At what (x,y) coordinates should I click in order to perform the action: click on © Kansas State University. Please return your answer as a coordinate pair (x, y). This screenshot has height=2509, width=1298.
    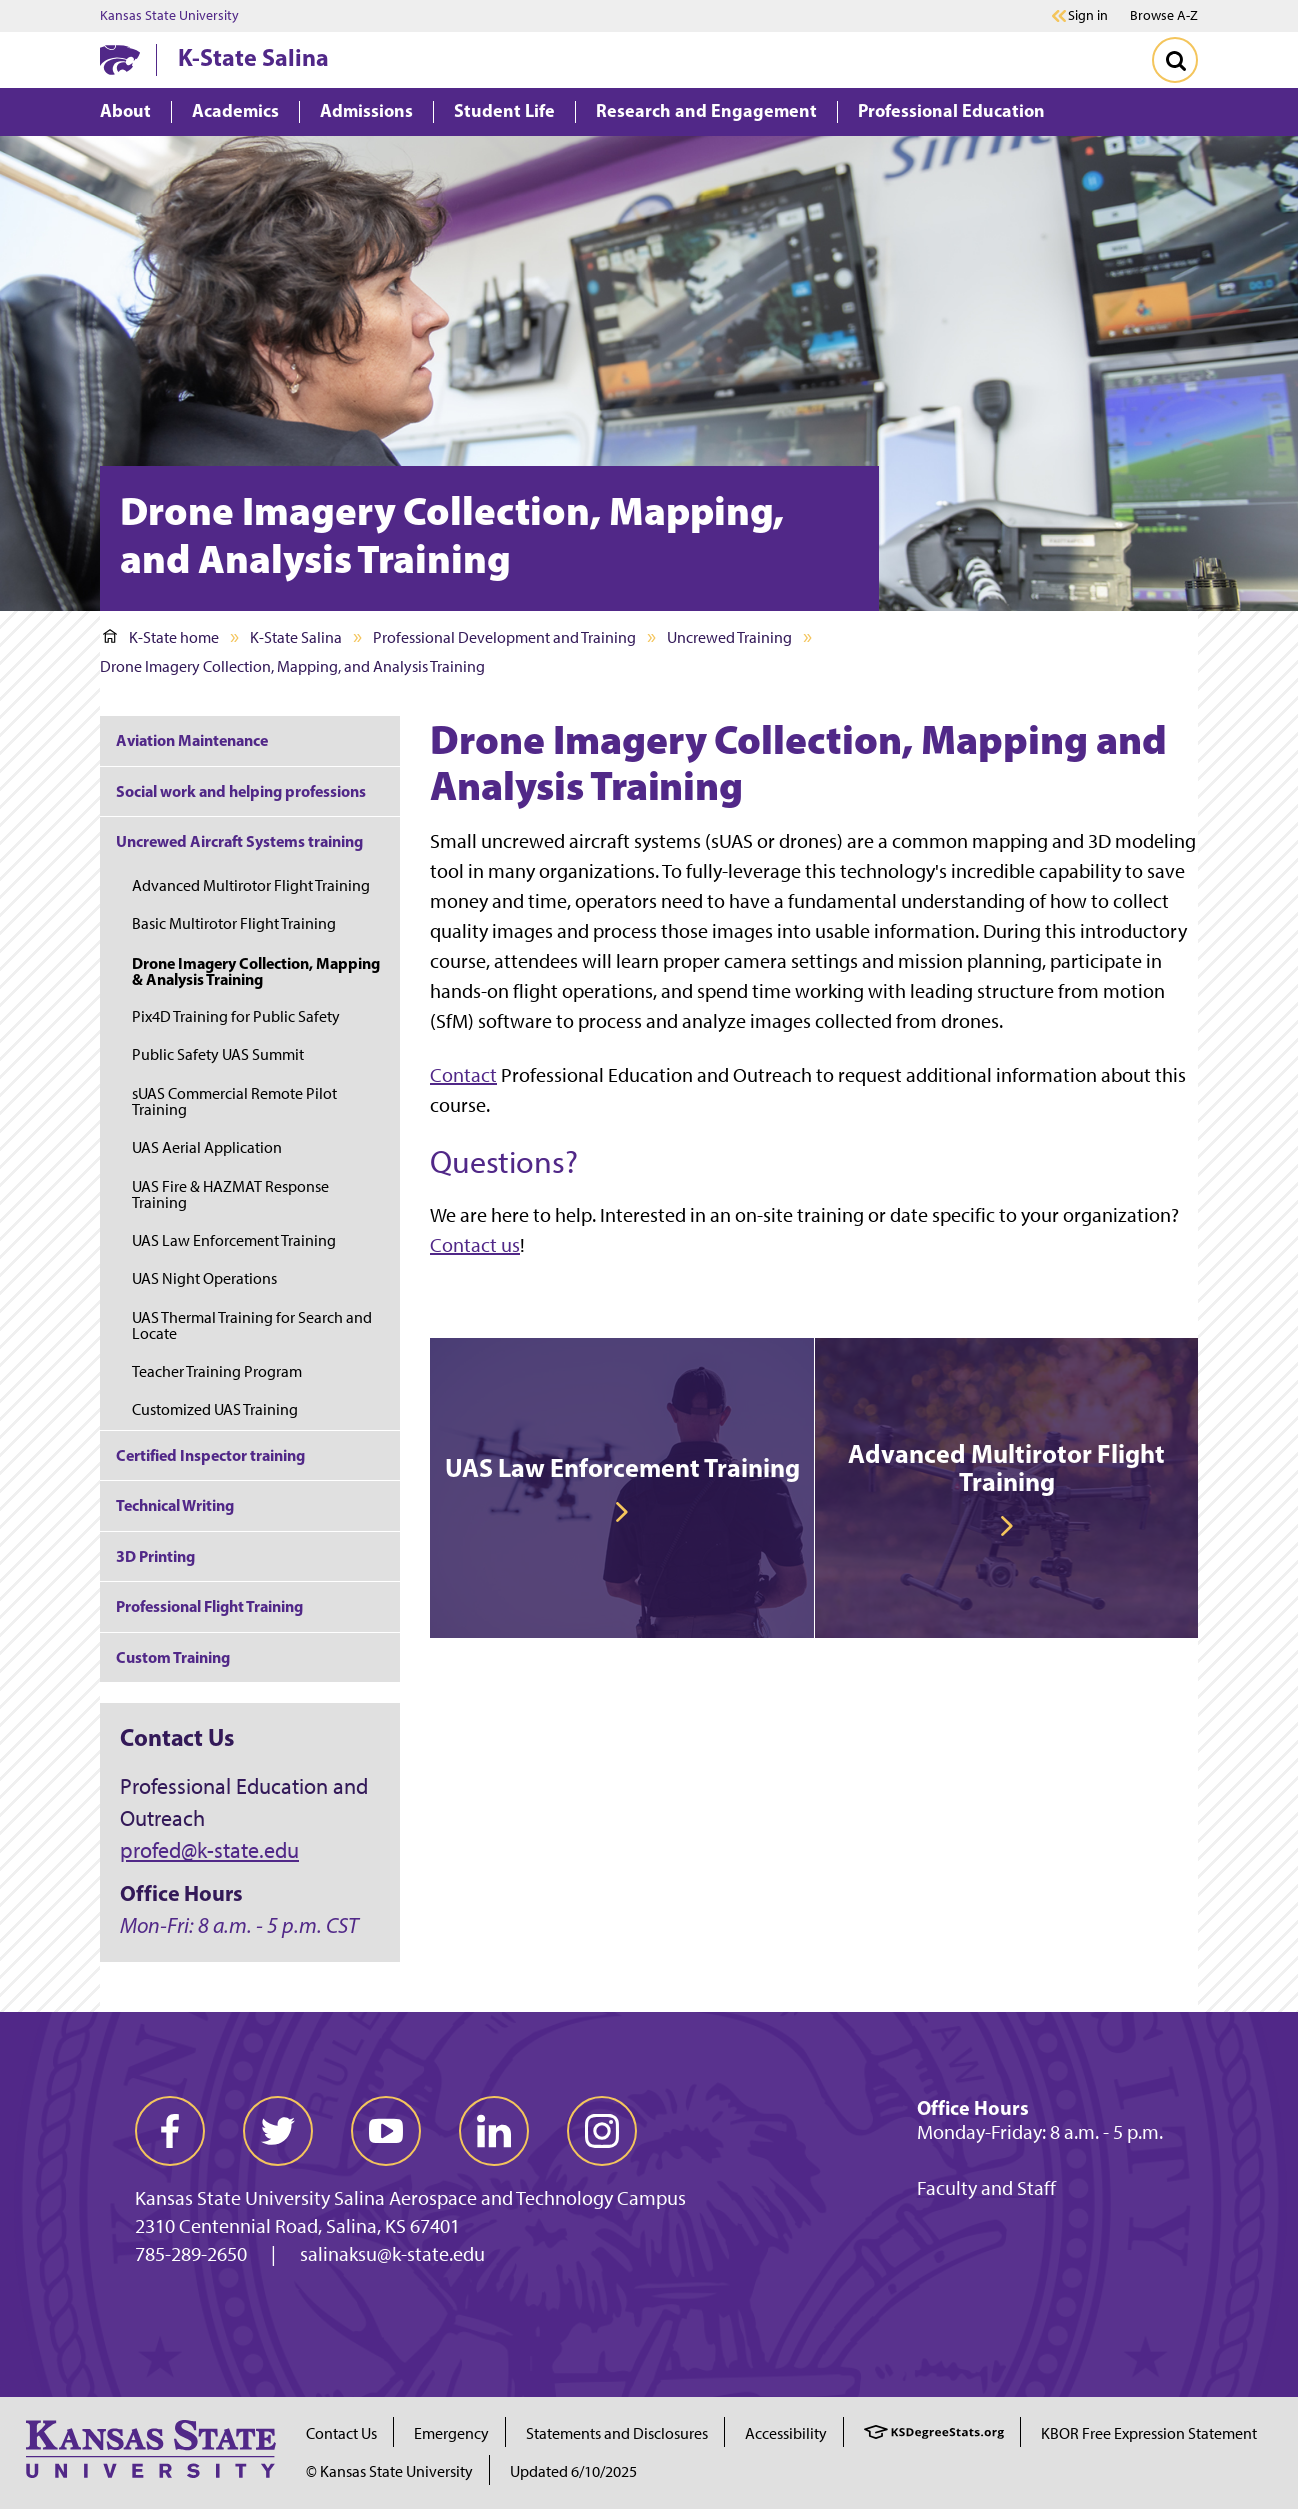
    Looking at the image, I should click on (389, 2471).